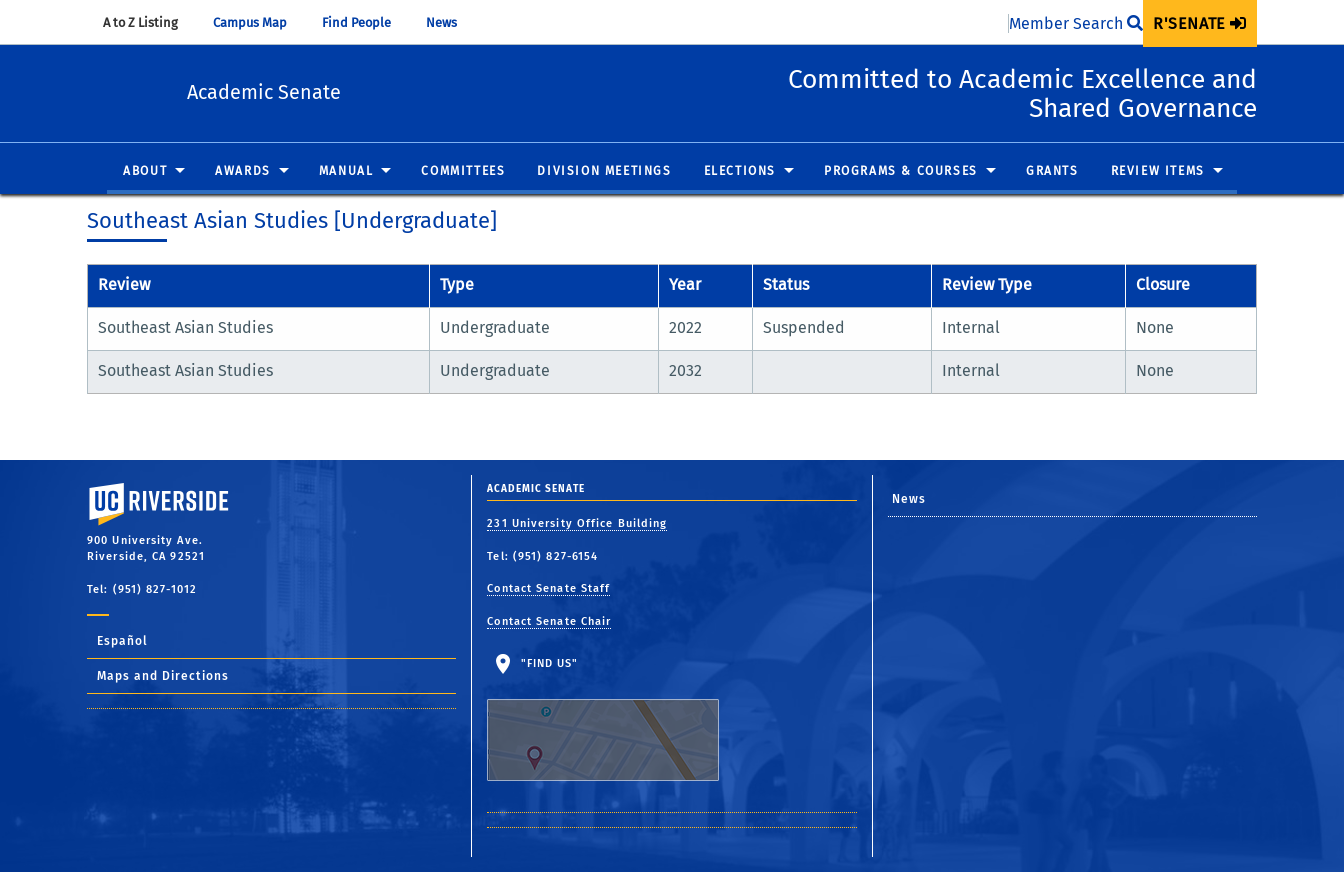 This screenshot has width=1344, height=872. I want to click on Review Items, so click(1158, 172).